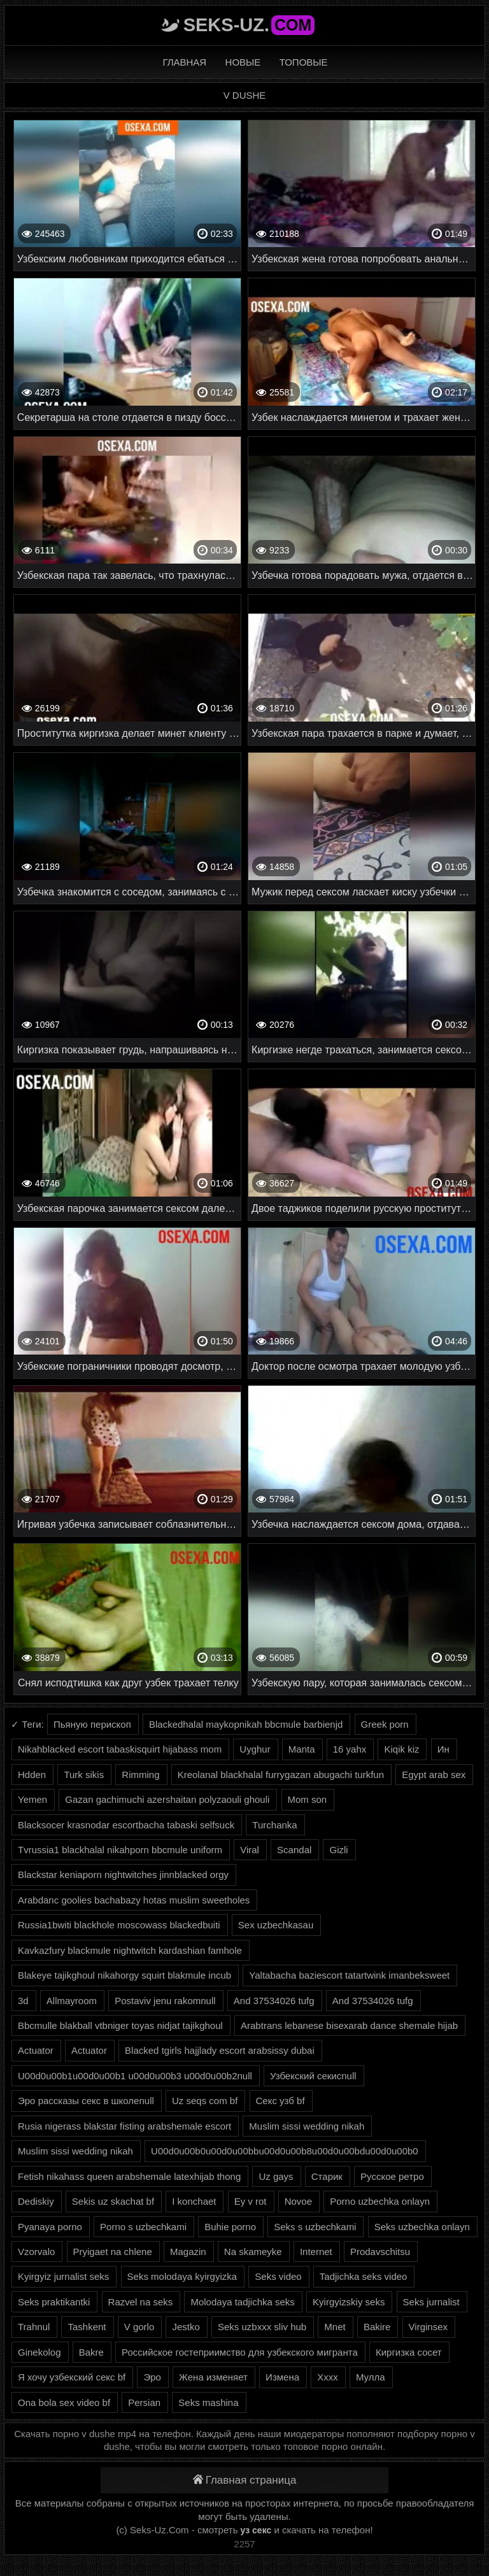 The width and height of the screenshot is (489, 2576). What do you see at coordinates (151, 2377) in the screenshot?
I see `Эро` at bounding box center [151, 2377].